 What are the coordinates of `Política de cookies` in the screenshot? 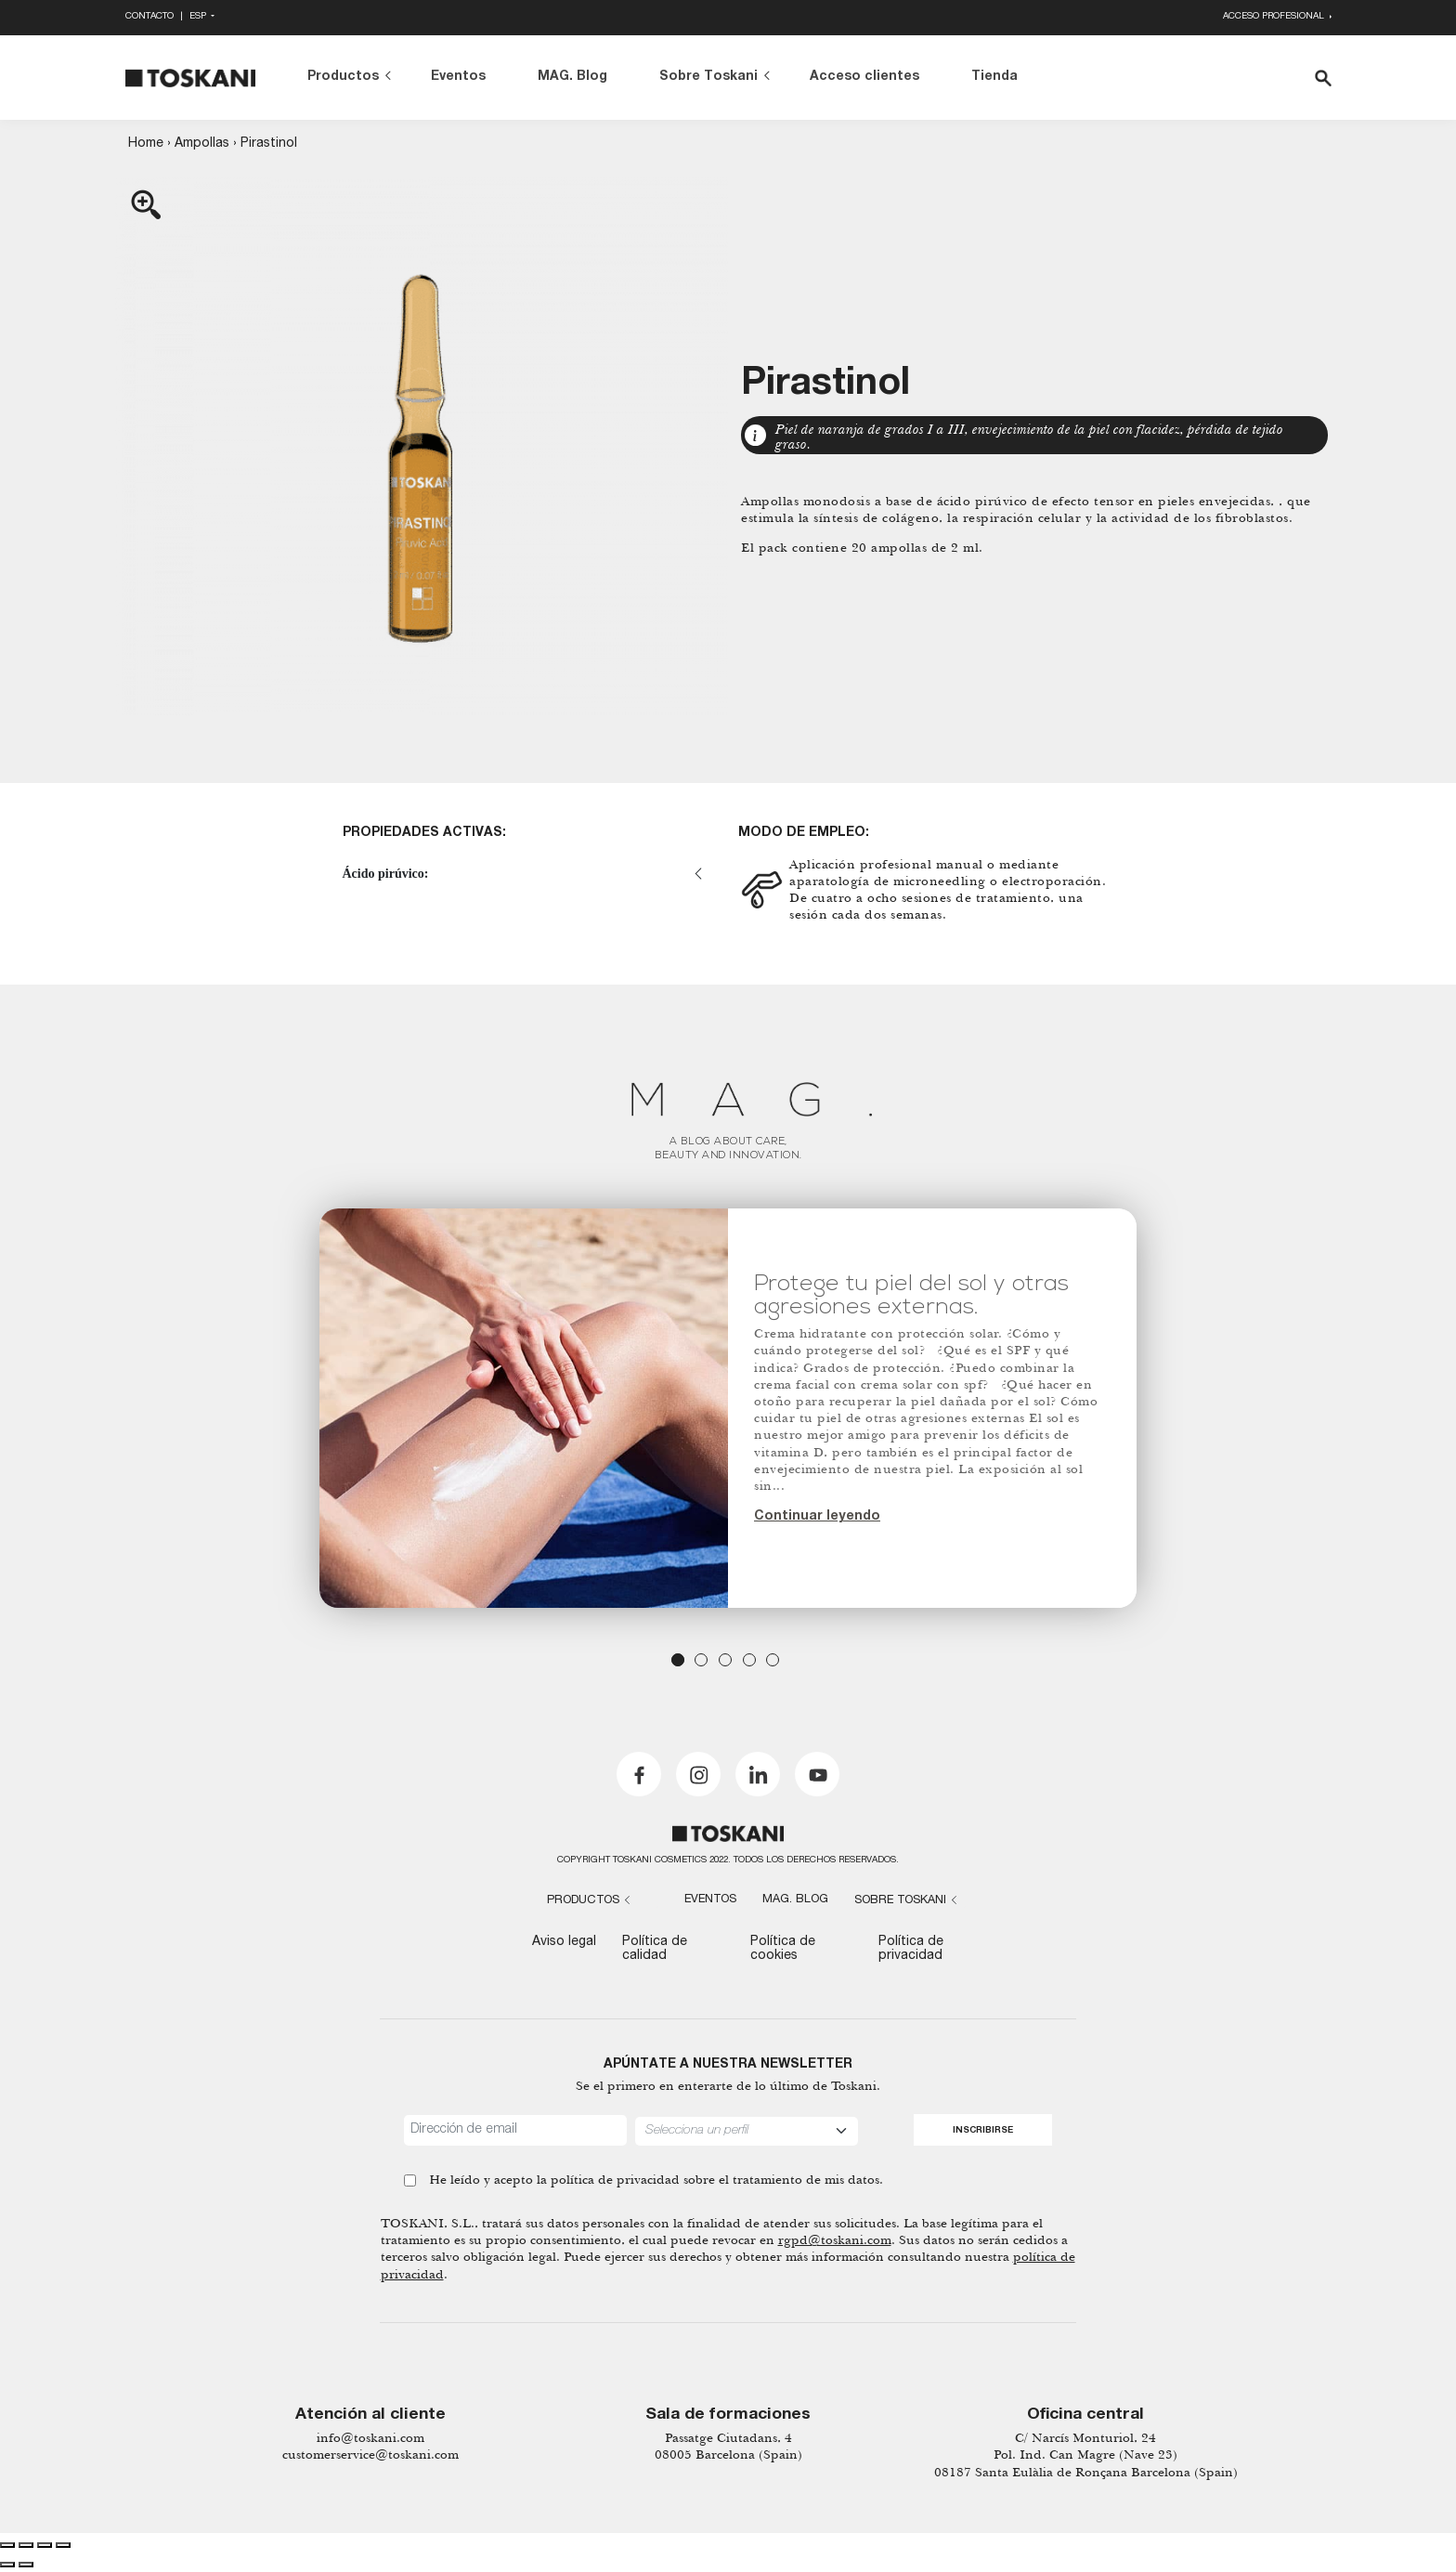 It's located at (782, 1949).